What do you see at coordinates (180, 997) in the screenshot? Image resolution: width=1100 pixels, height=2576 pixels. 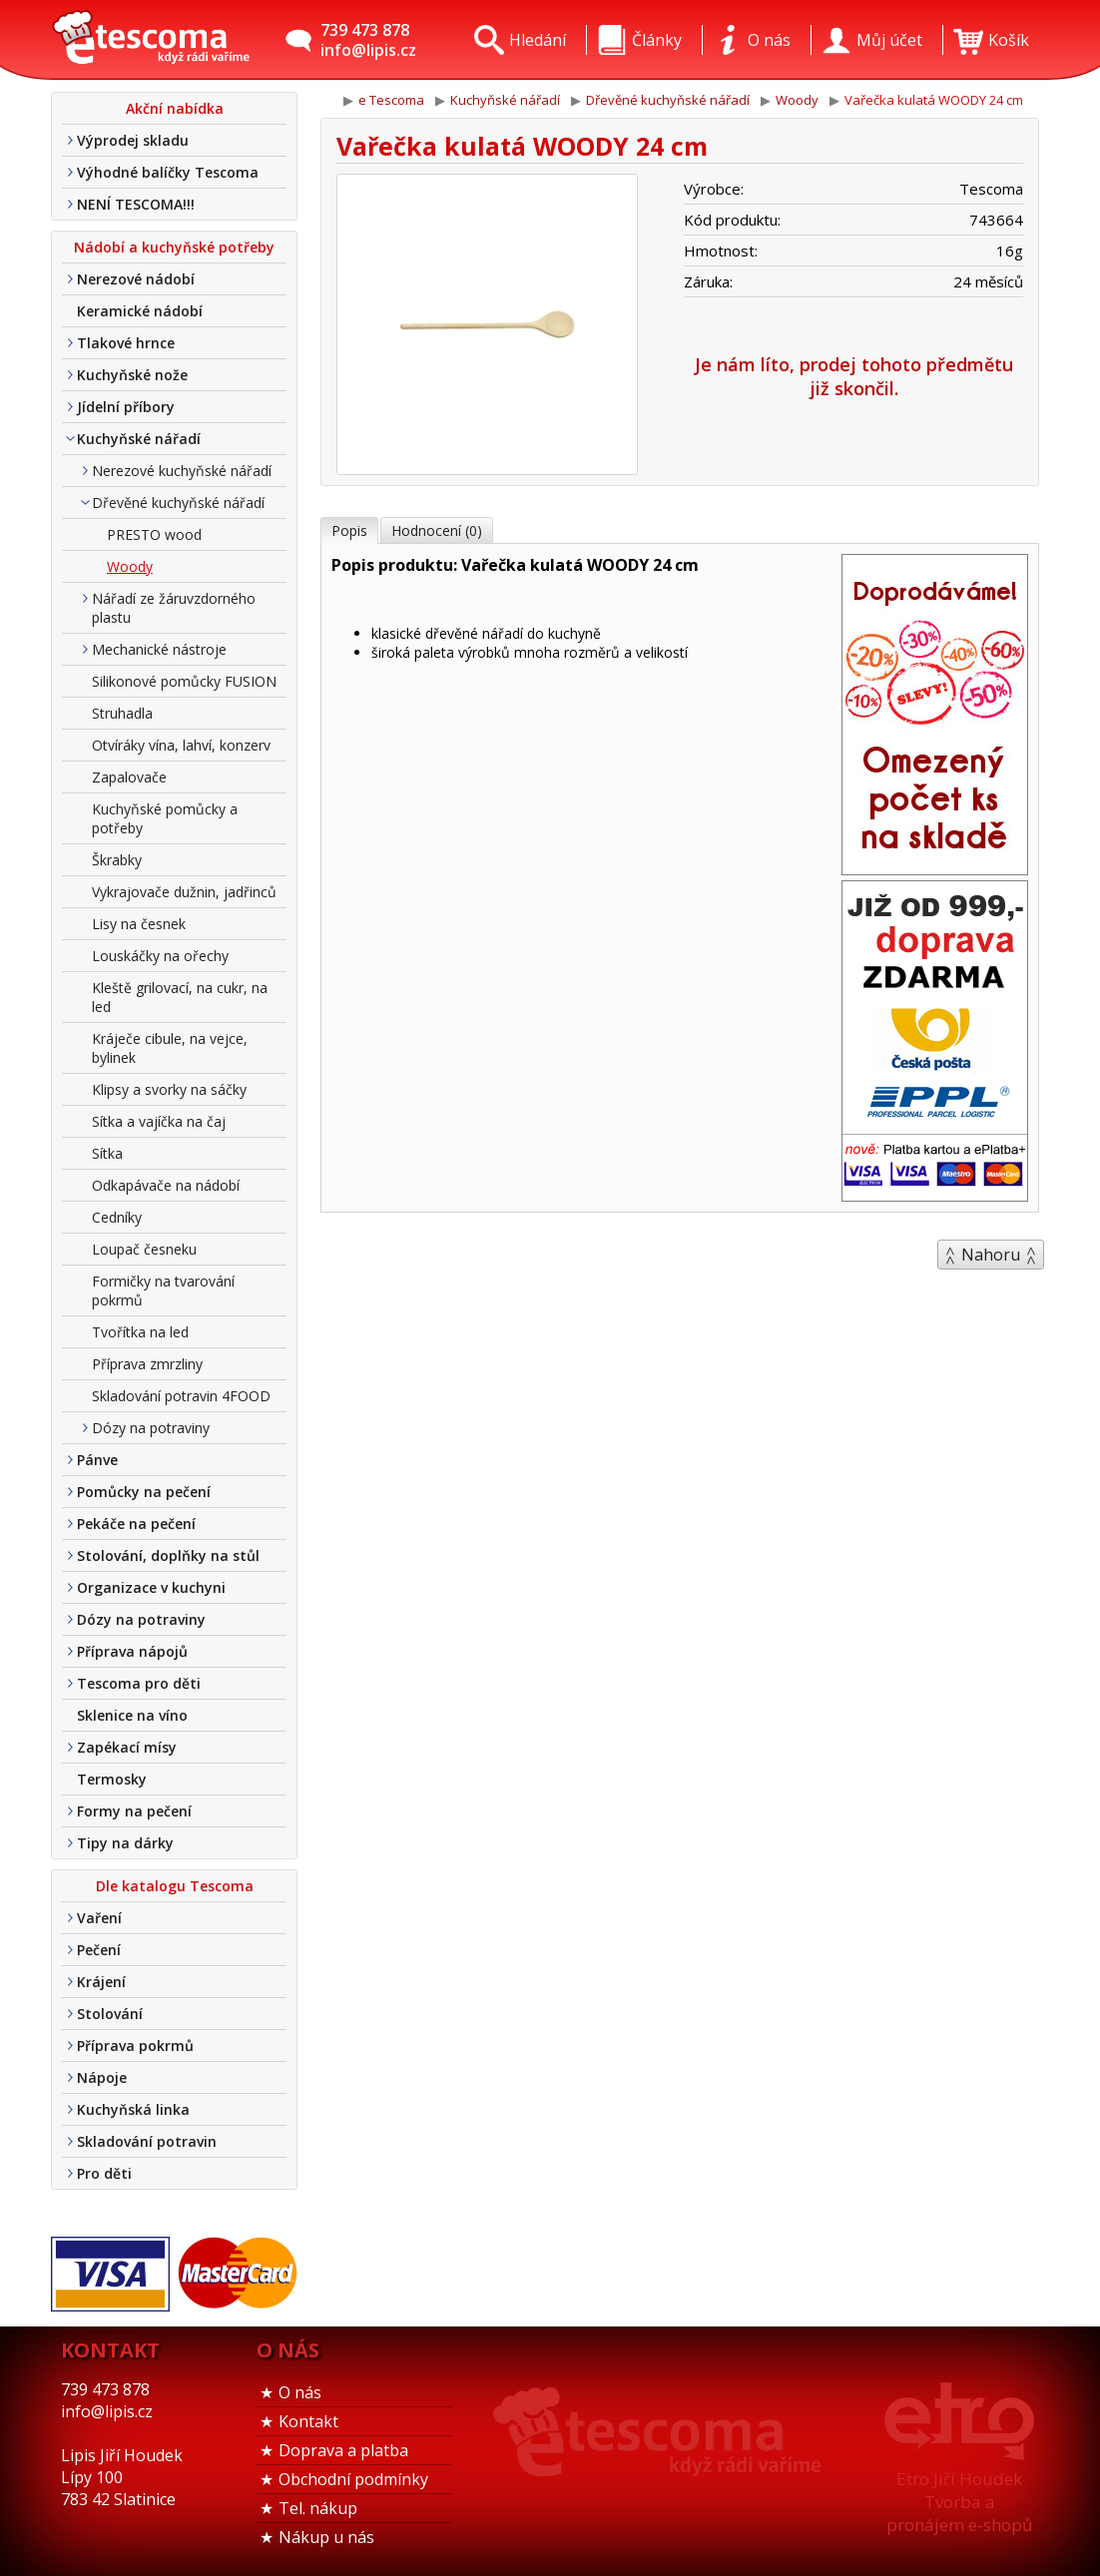 I see `Kleště grilovací, na cukr, na led` at bounding box center [180, 997].